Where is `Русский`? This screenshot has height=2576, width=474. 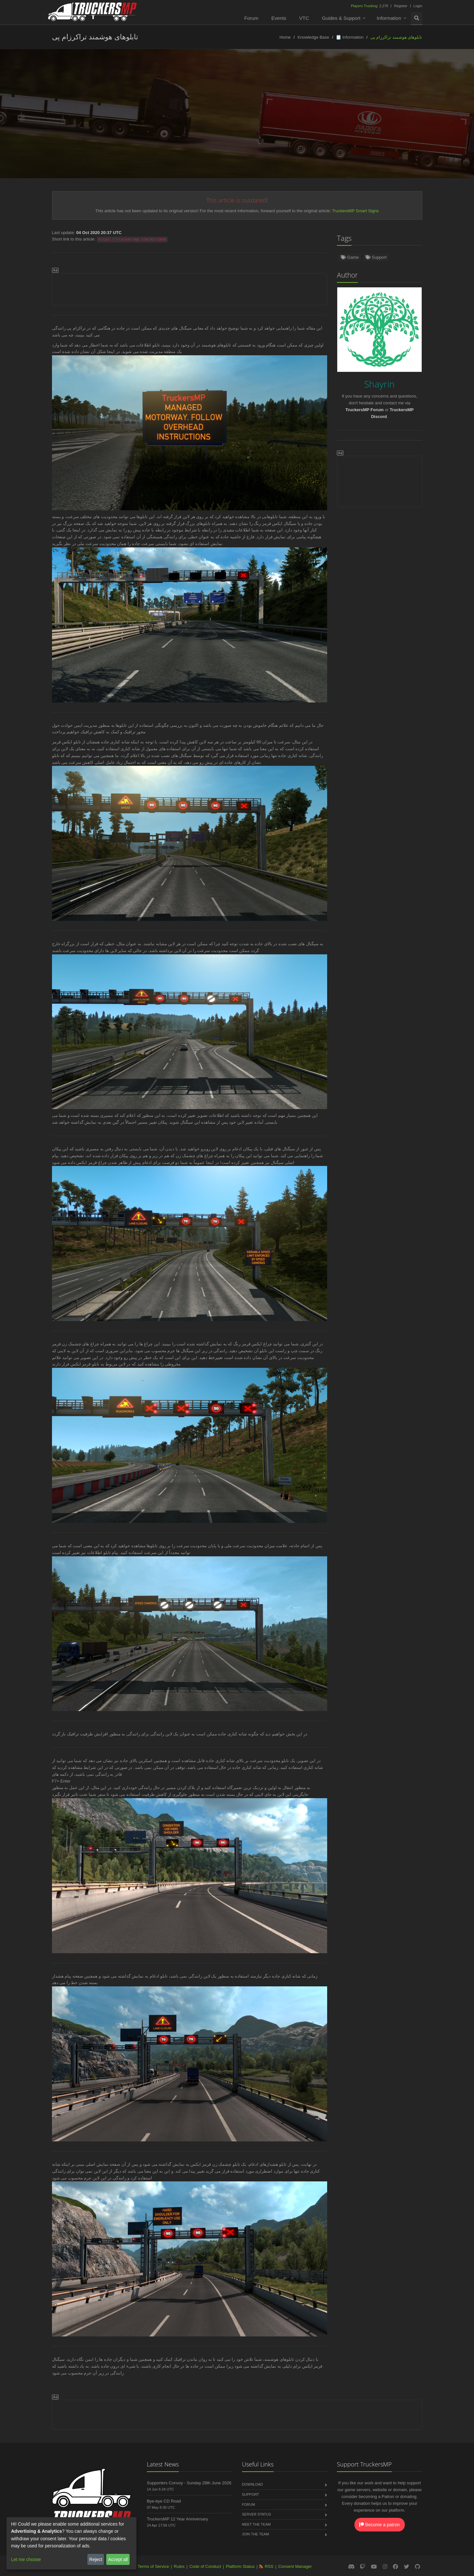
Русский is located at coordinates (201, 120).